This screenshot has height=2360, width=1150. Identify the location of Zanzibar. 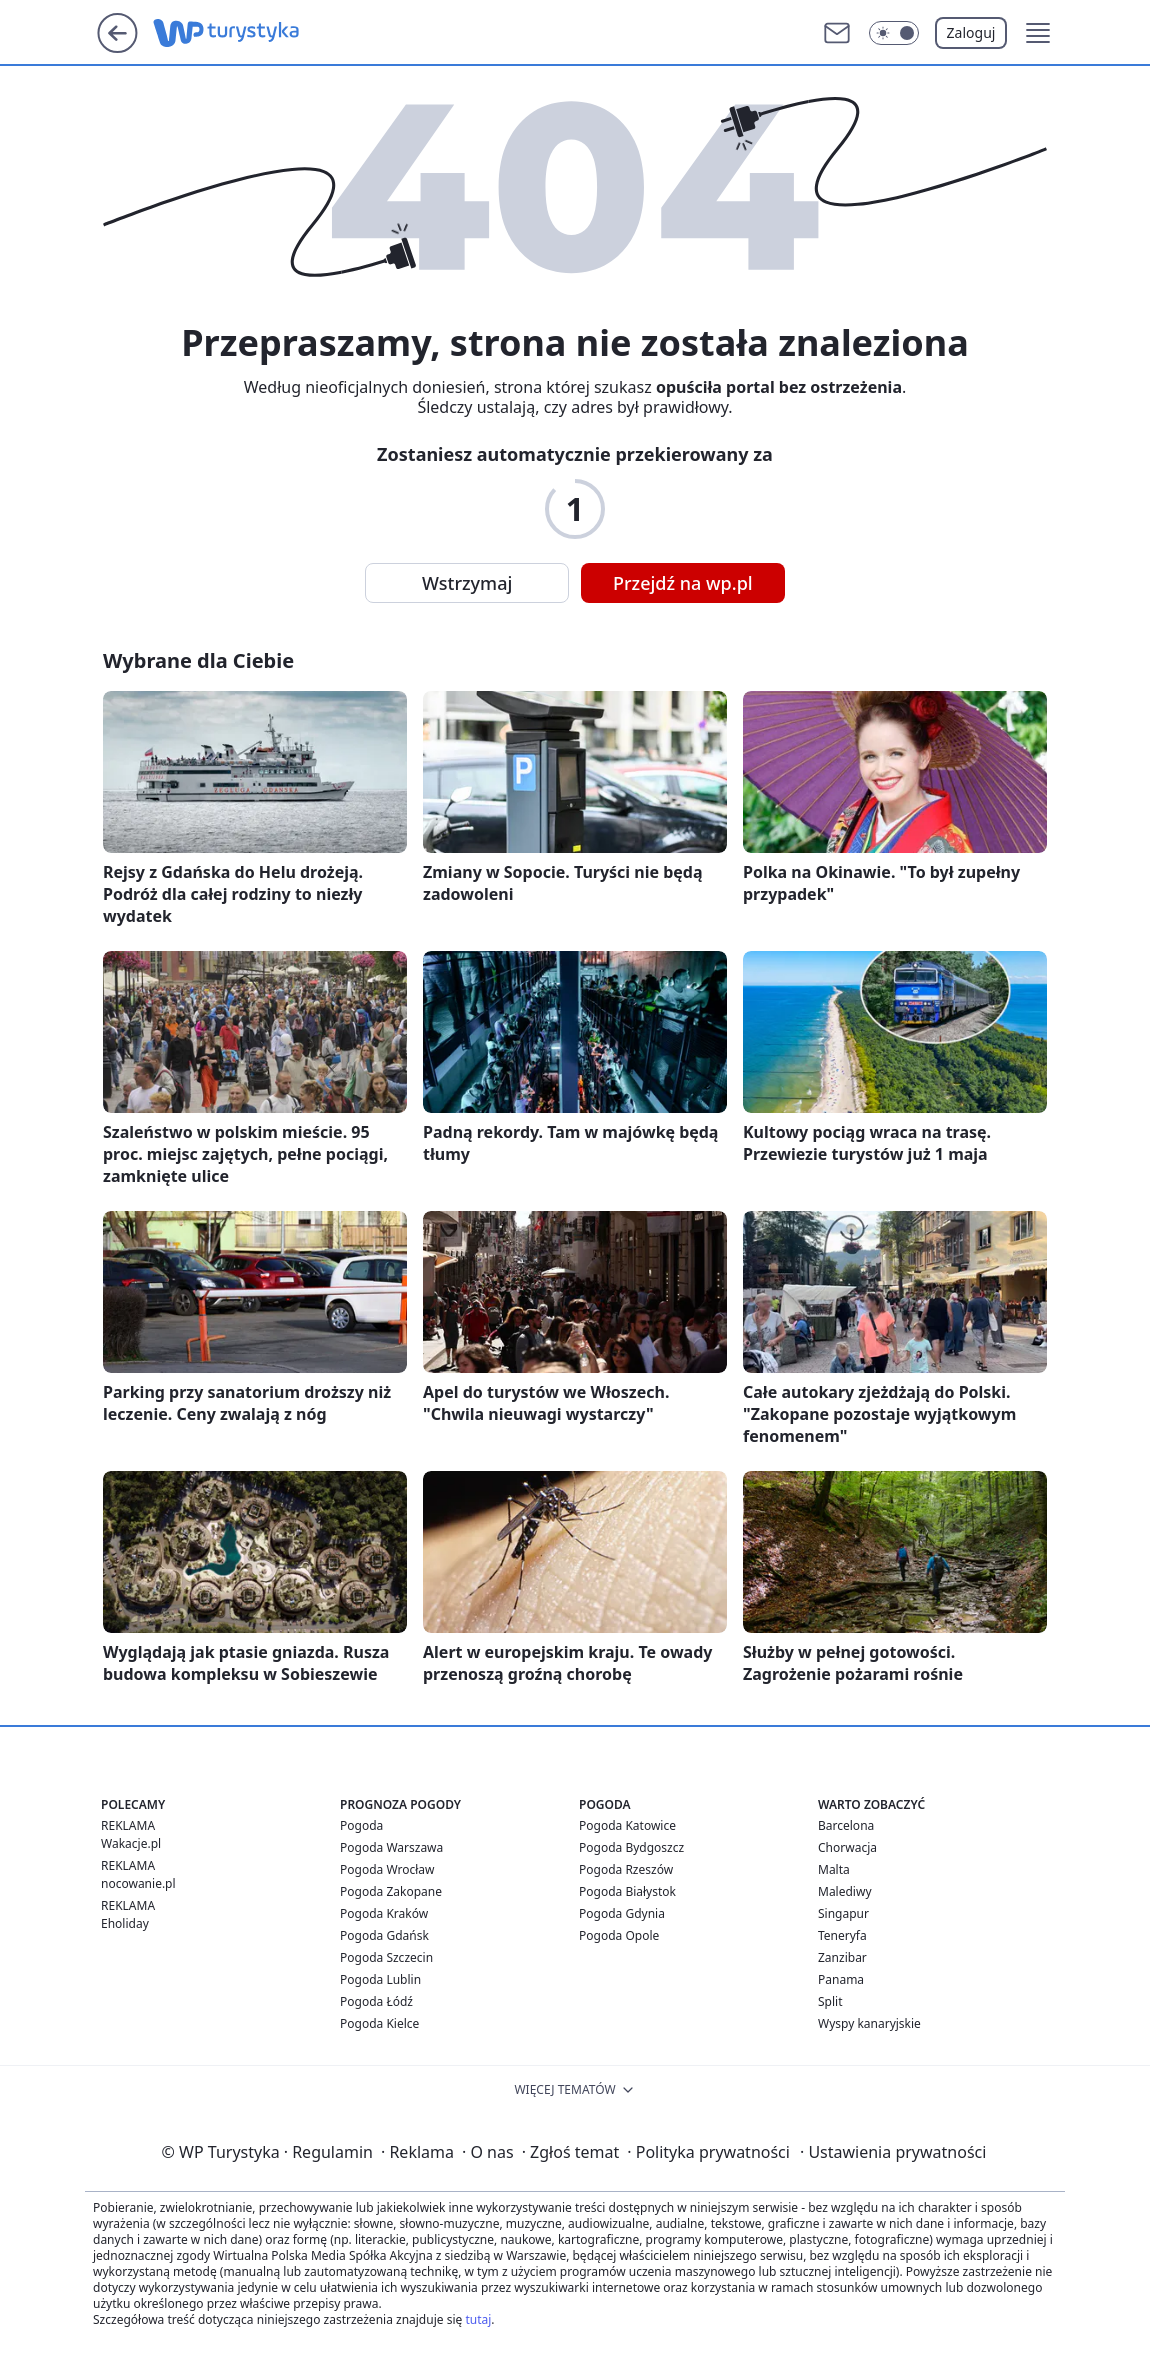
(842, 1957).